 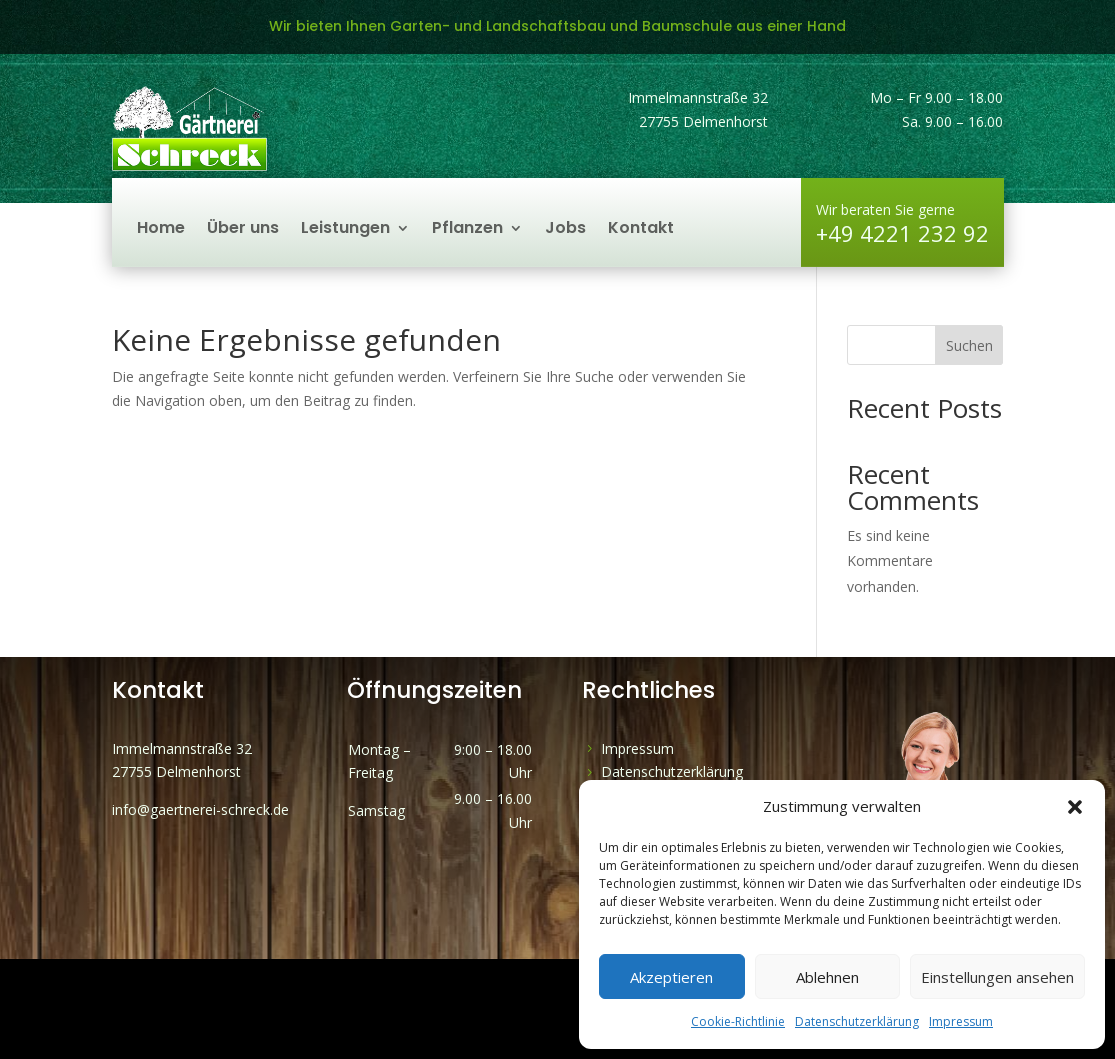 I want to click on Über uns, so click(x=243, y=230).